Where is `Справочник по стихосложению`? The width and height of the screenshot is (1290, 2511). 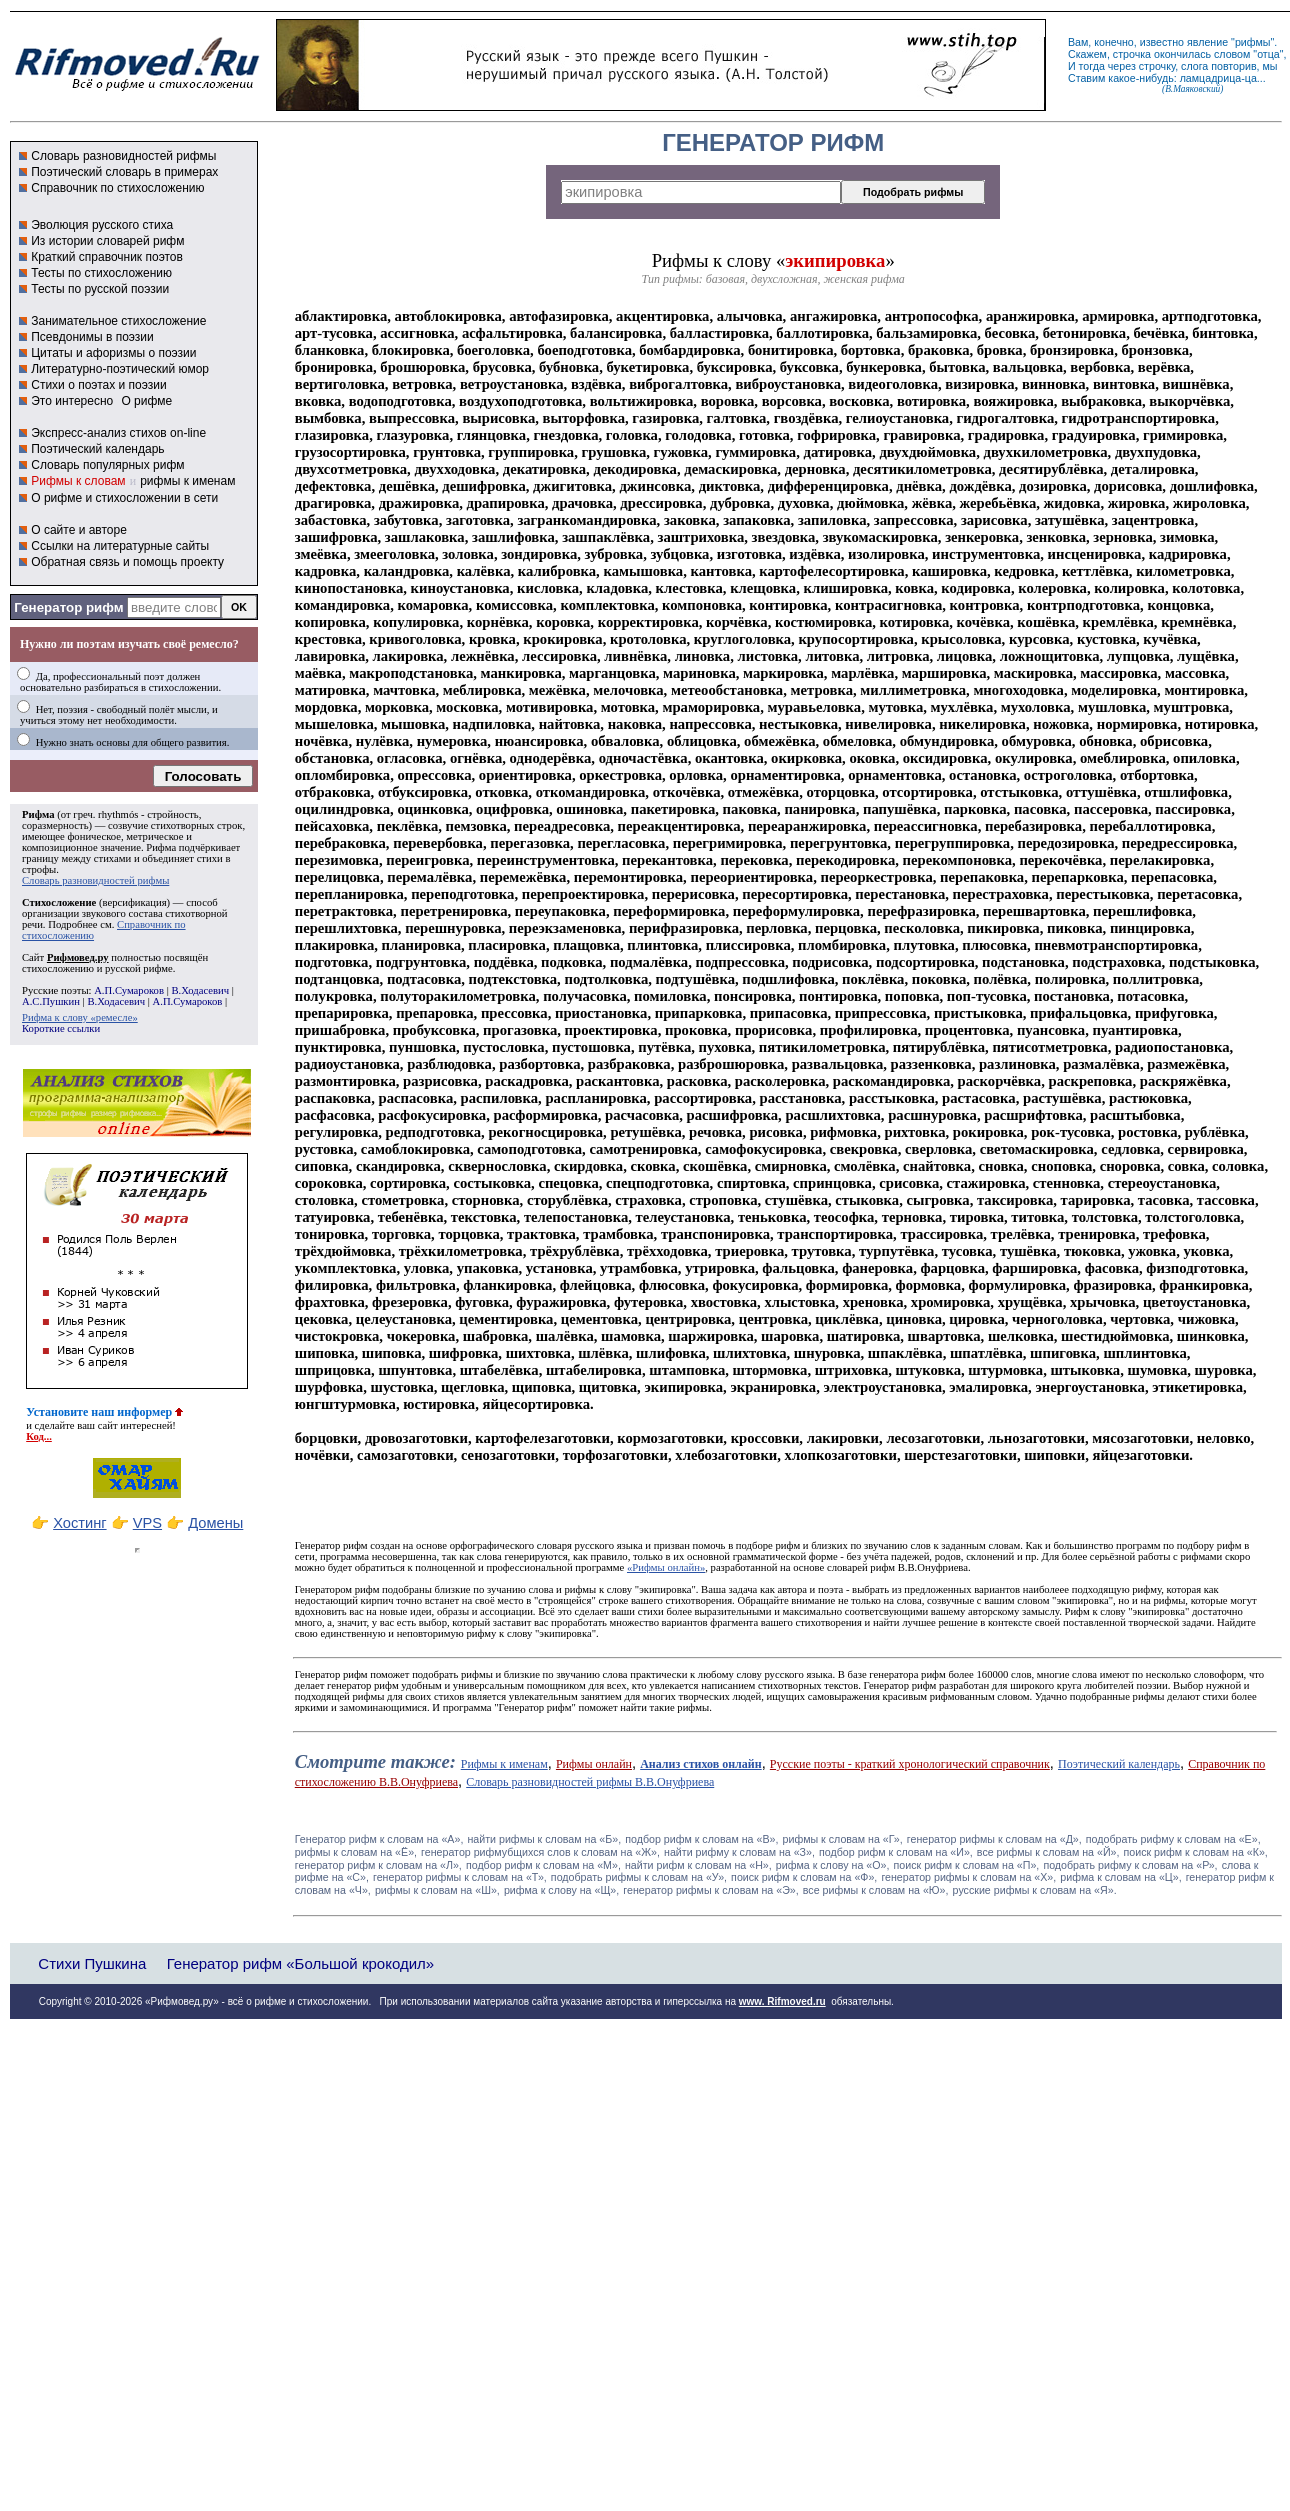
Справочник по стихосложению is located at coordinates (117, 188).